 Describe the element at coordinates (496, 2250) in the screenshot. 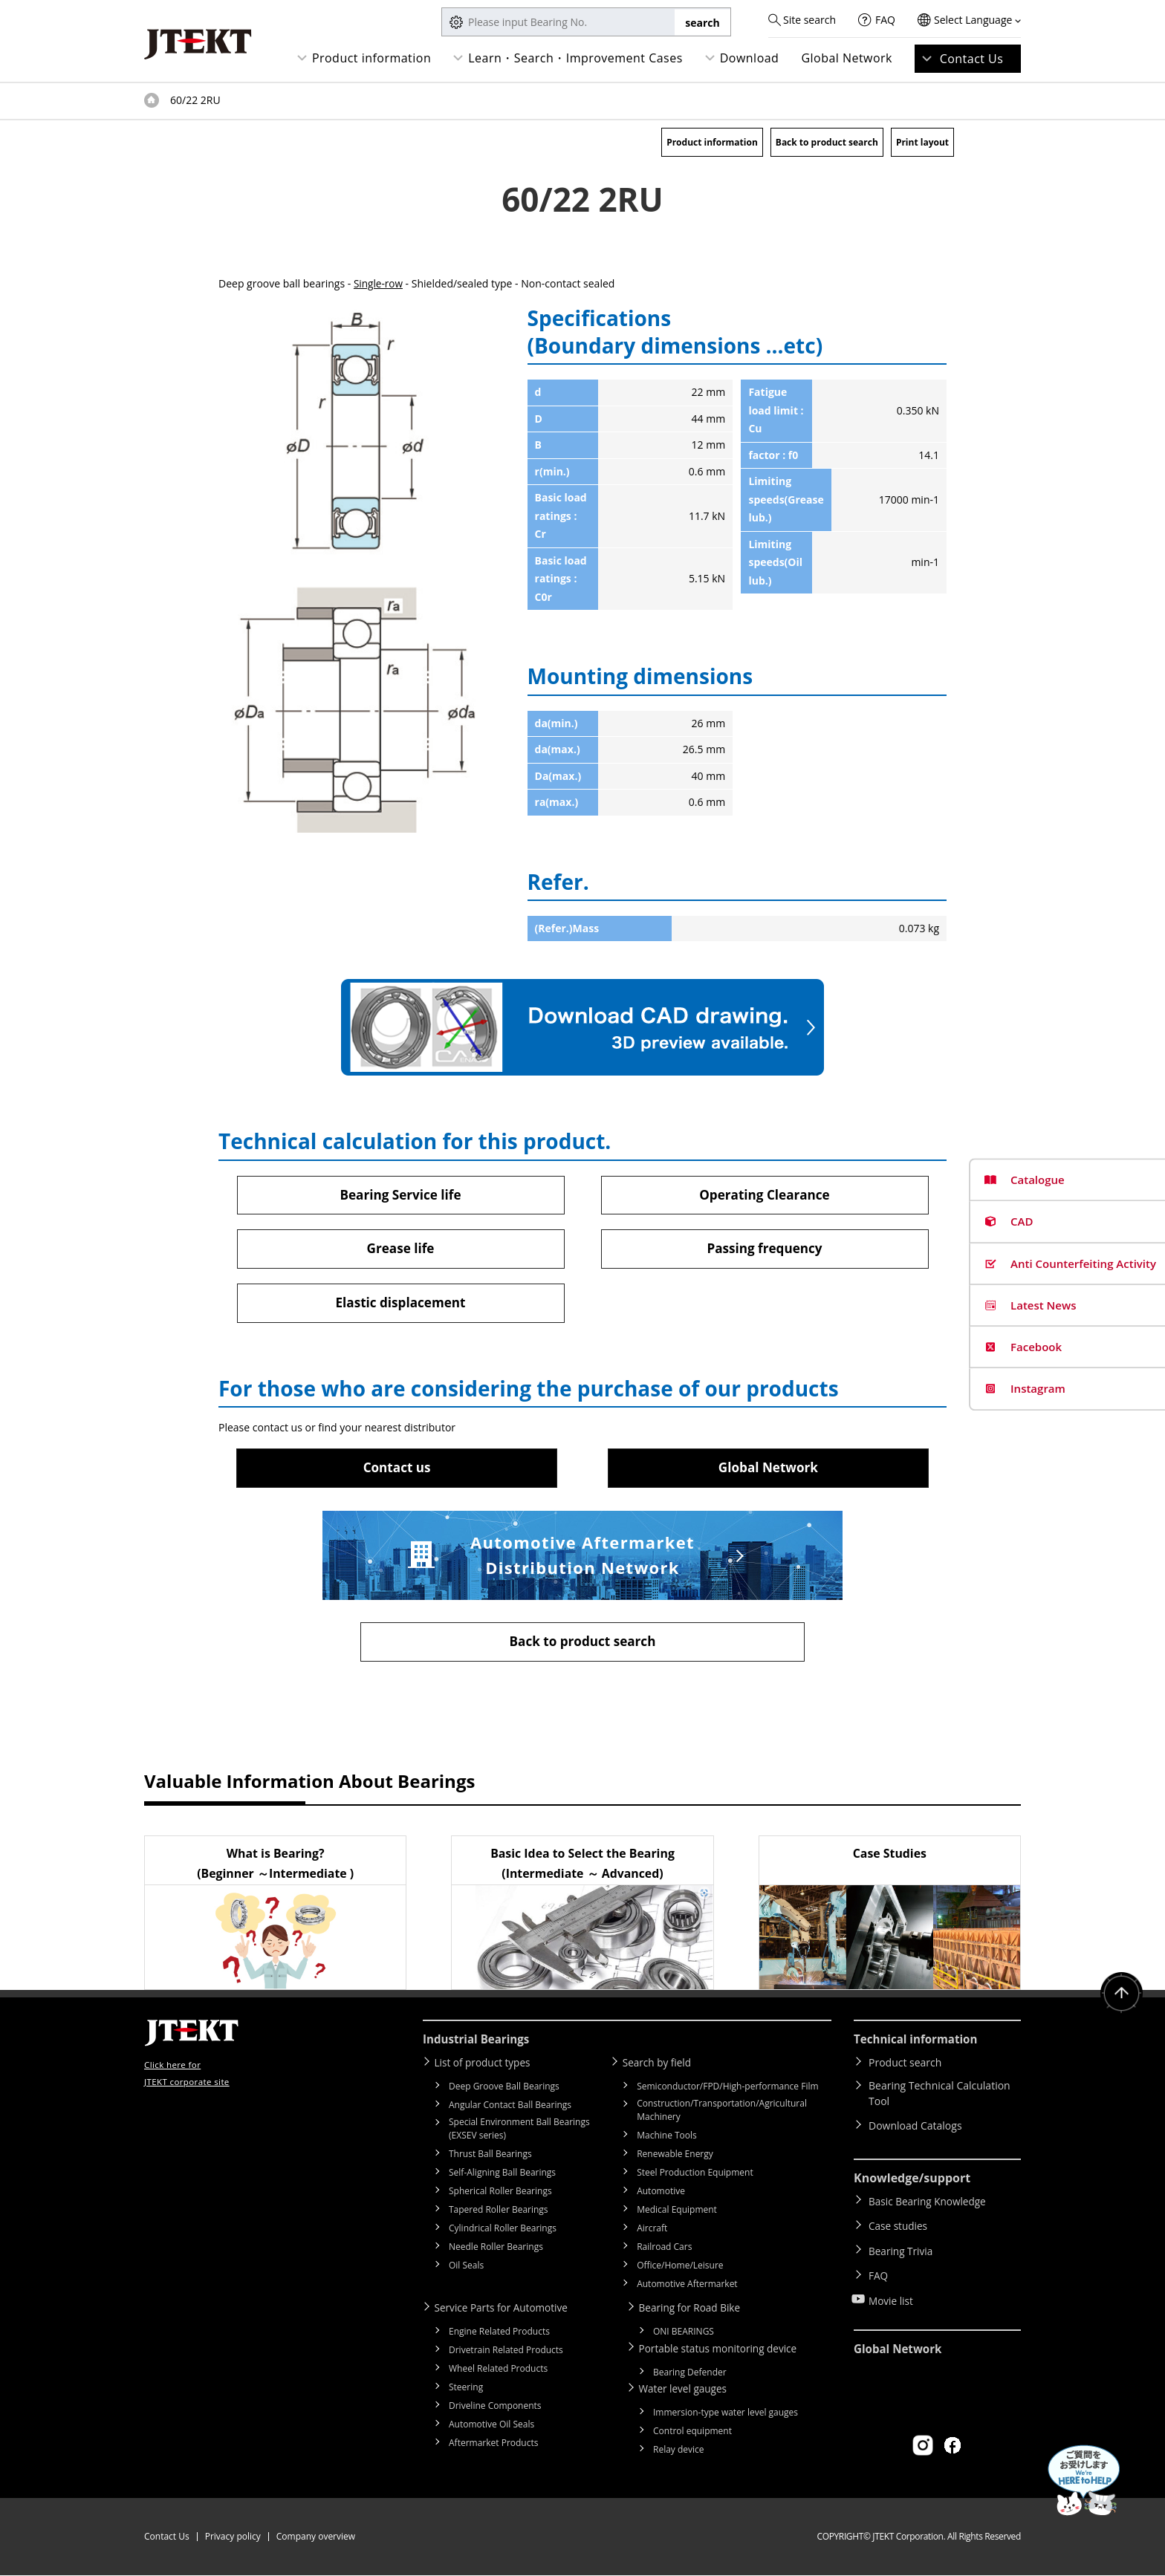

I see `Needle Roller Bearings` at that location.